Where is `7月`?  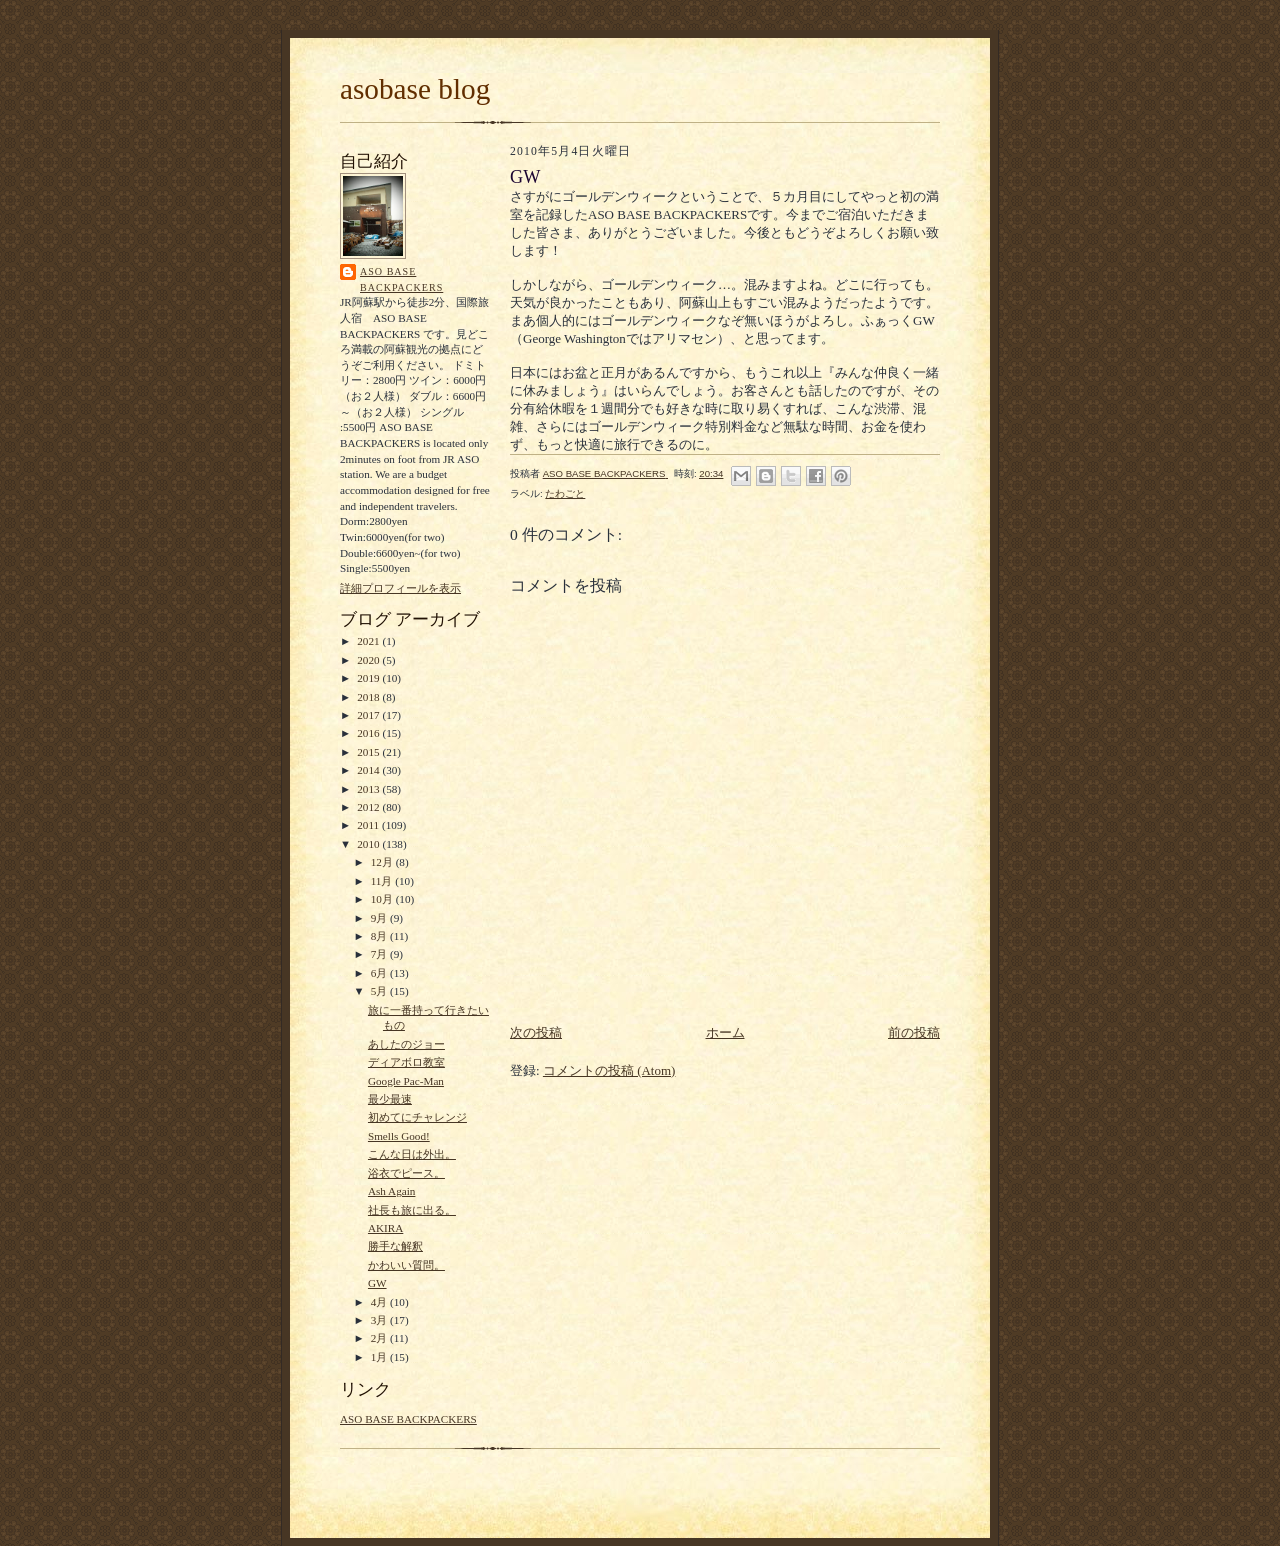
7月 is located at coordinates (380, 954).